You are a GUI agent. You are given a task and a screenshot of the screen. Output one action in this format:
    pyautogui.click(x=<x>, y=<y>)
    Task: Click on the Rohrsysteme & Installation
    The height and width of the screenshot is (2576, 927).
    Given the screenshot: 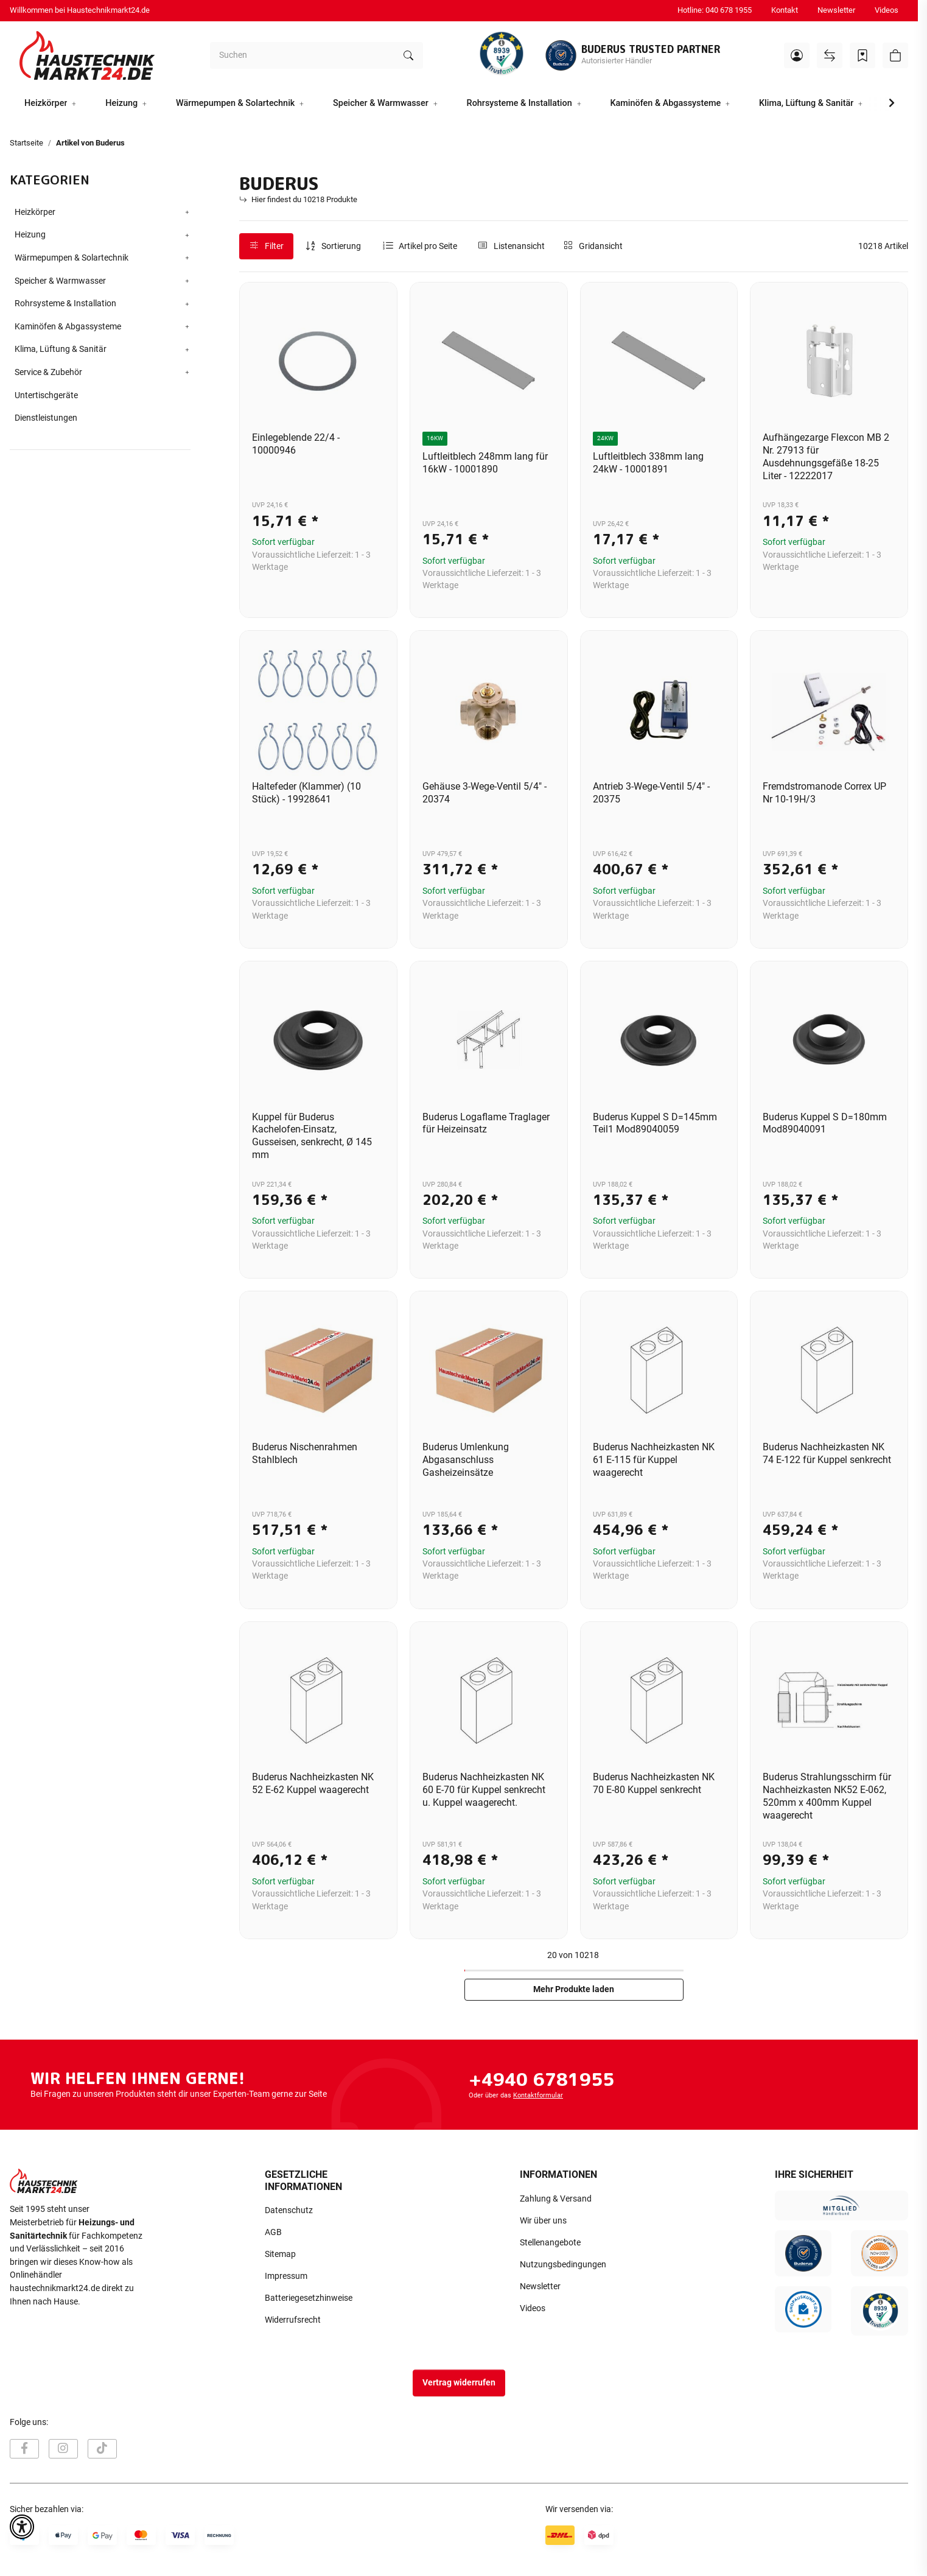 What is the action you would take?
    pyautogui.click(x=65, y=303)
    